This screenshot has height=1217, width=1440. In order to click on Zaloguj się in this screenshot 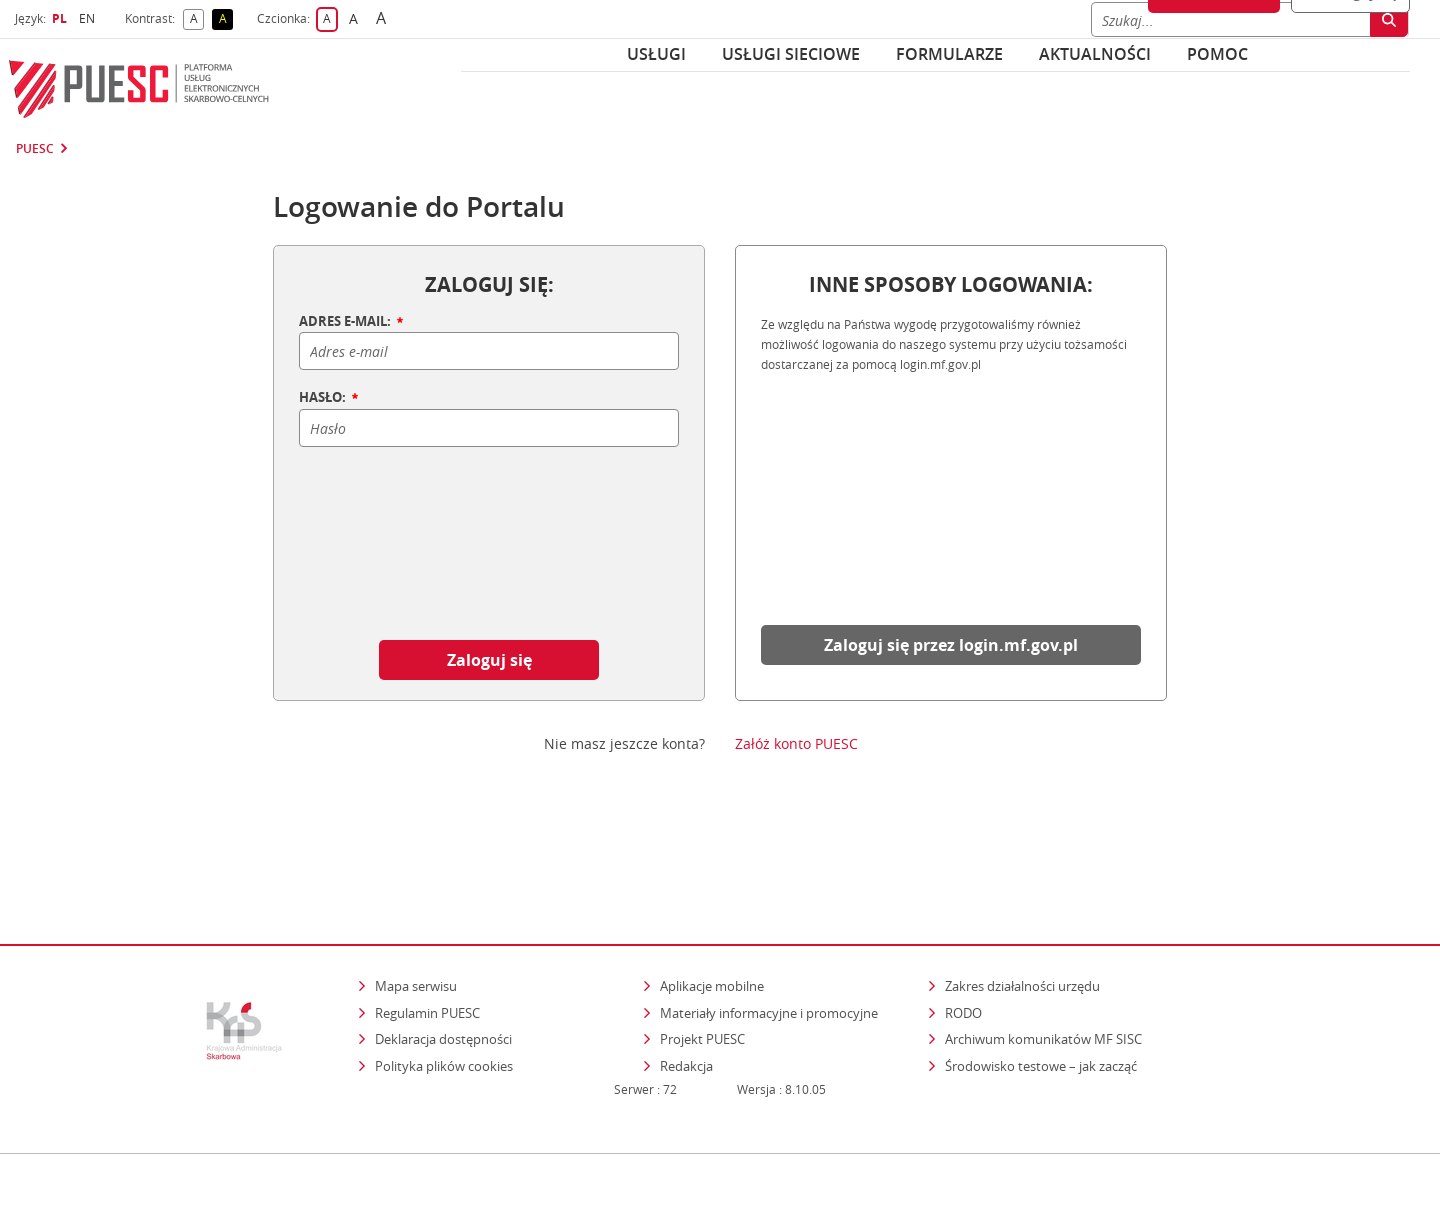, I will do `click(489, 660)`.